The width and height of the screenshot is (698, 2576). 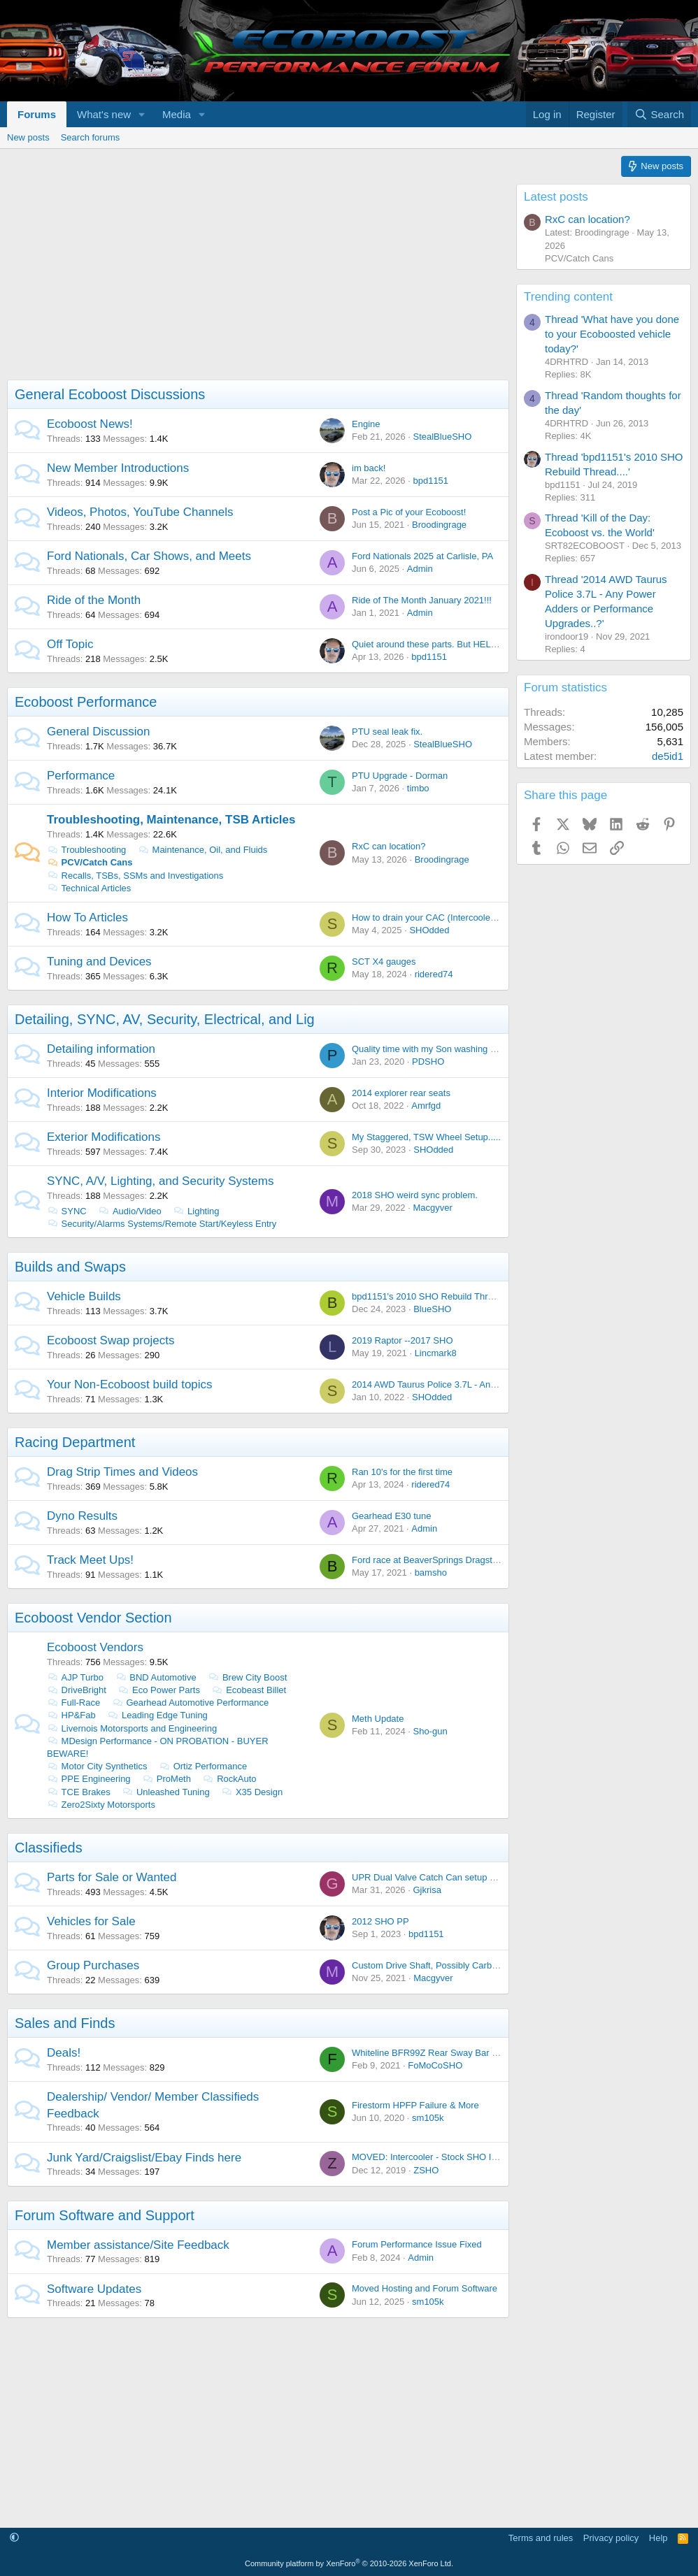 What do you see at coordinates (409, 512) in the screenshot?
I see `Post a Pic of your Ecoboost!` at bounding box center [409, 512].